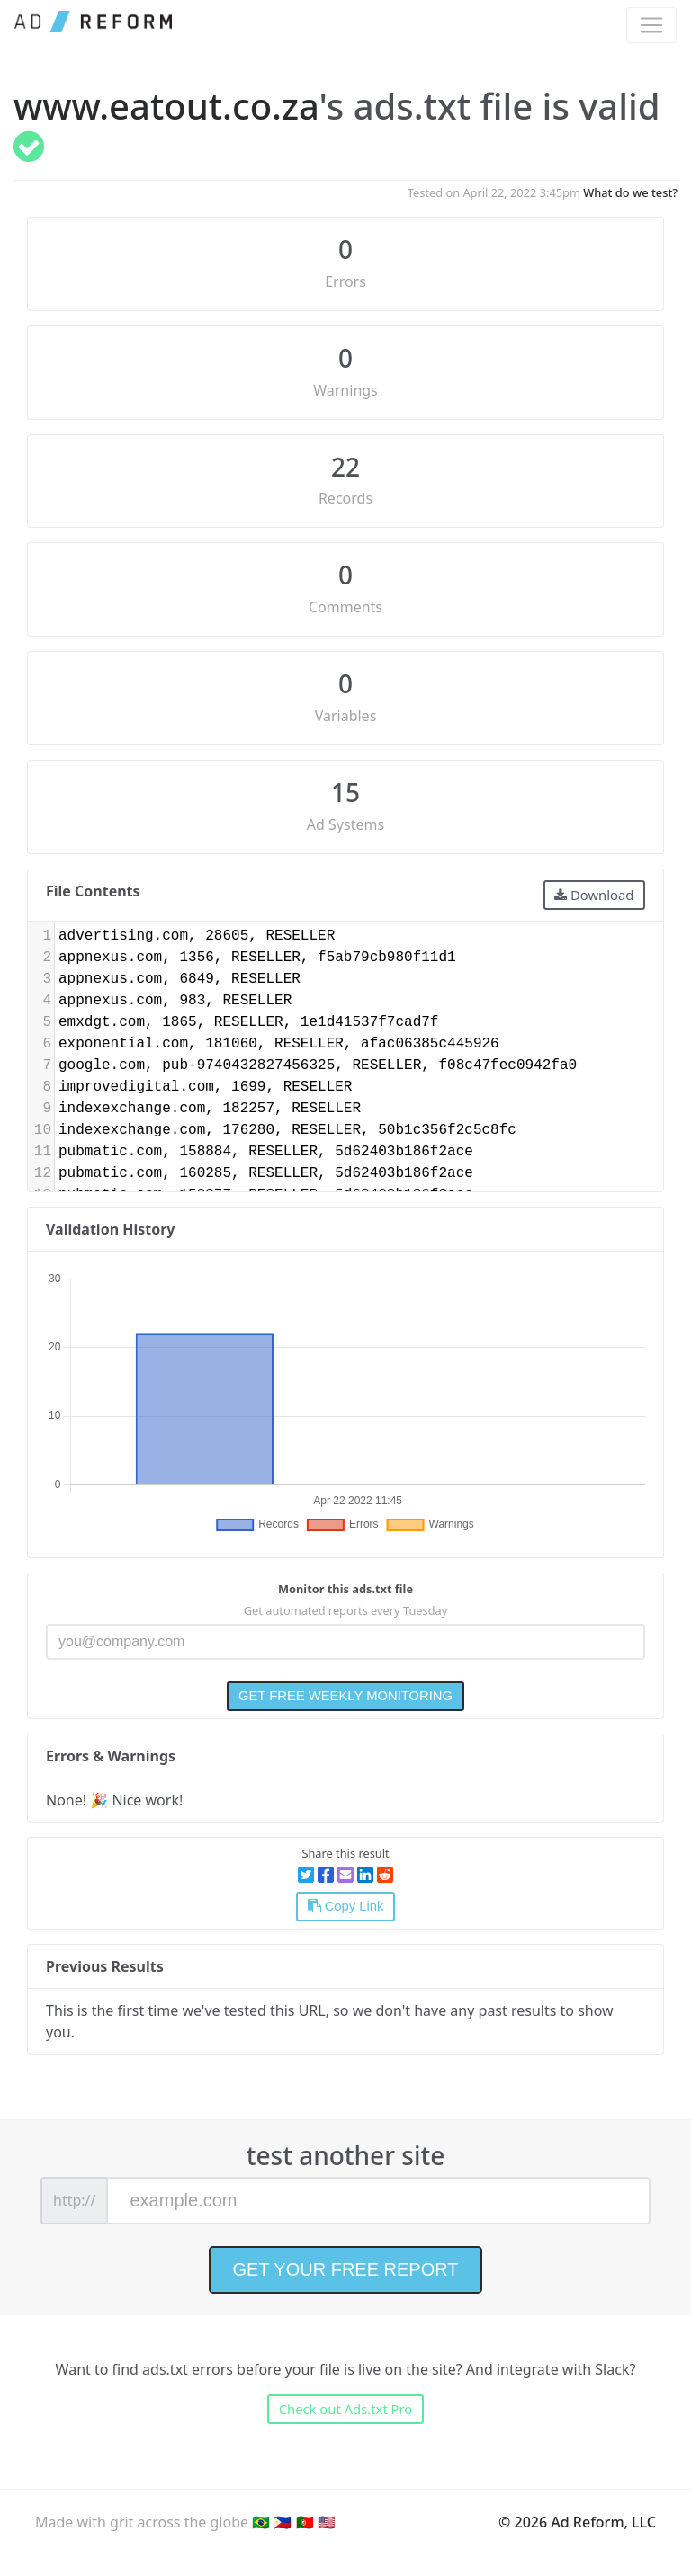  Describe the element at coordinates (630, 192) in the screenshot. I see `What do we test?` at that location.